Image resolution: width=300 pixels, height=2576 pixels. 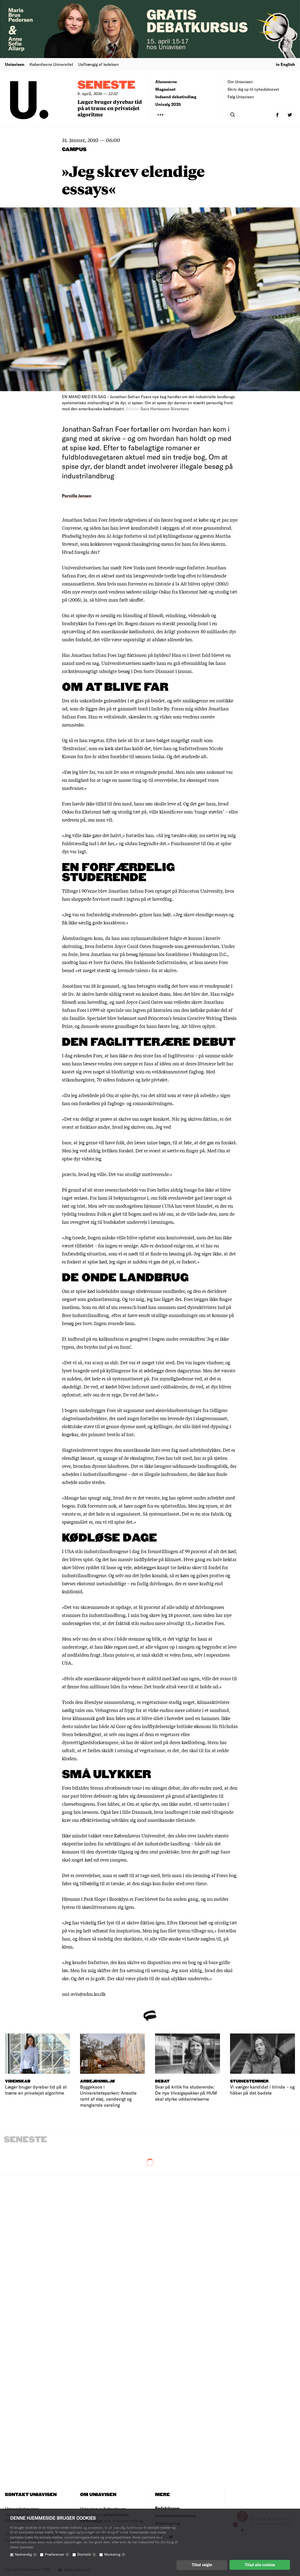 I want to click on Pernille Jensen, so click(x=76, y=495).